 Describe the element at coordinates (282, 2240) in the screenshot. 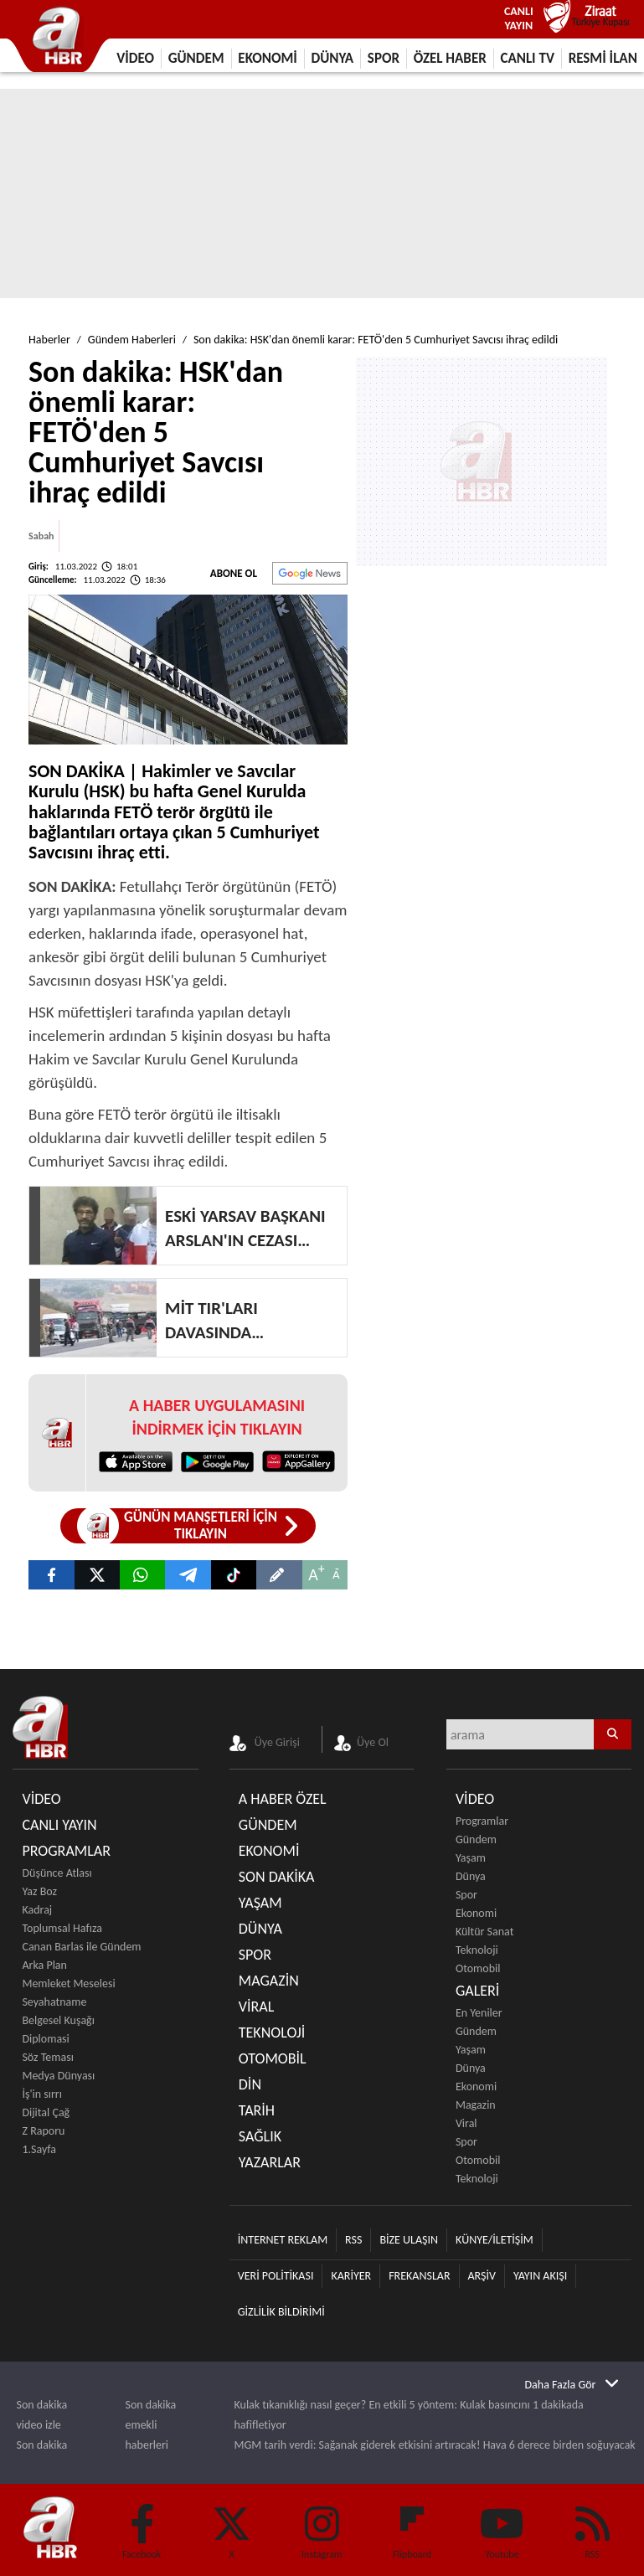

I see `İNTERNET REKLAM` at that location.